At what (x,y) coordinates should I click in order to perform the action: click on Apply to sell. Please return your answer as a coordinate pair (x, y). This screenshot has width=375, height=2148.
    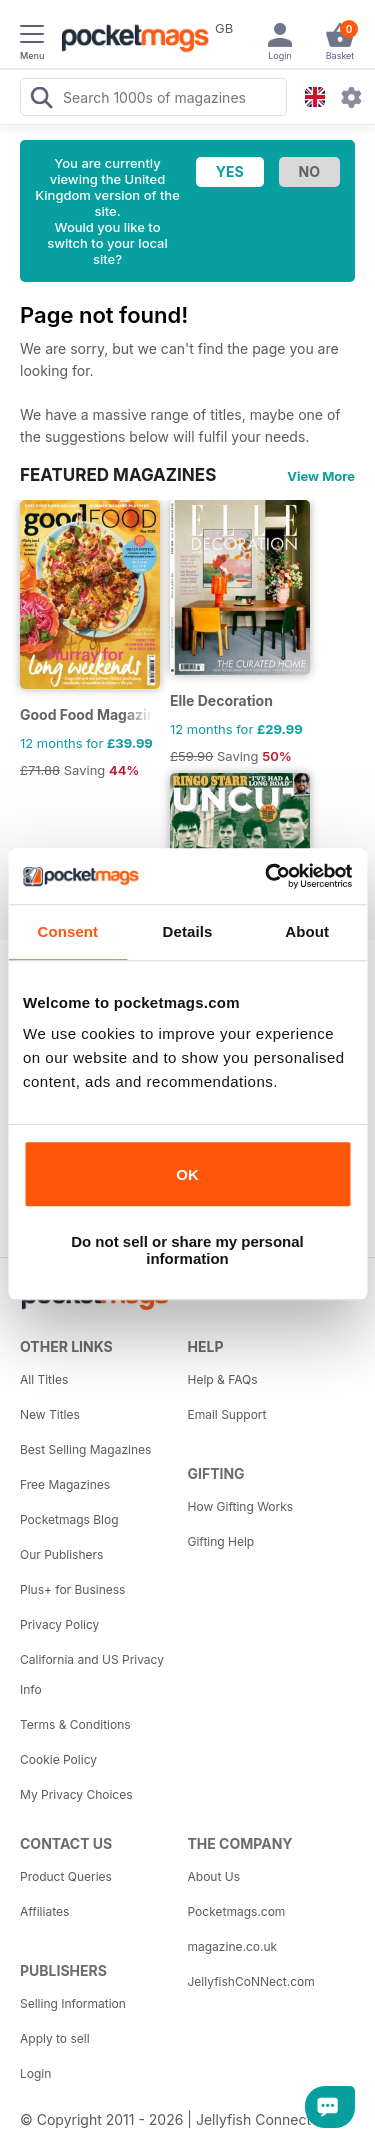
    Looking at the image, I should click on (55, 2038).